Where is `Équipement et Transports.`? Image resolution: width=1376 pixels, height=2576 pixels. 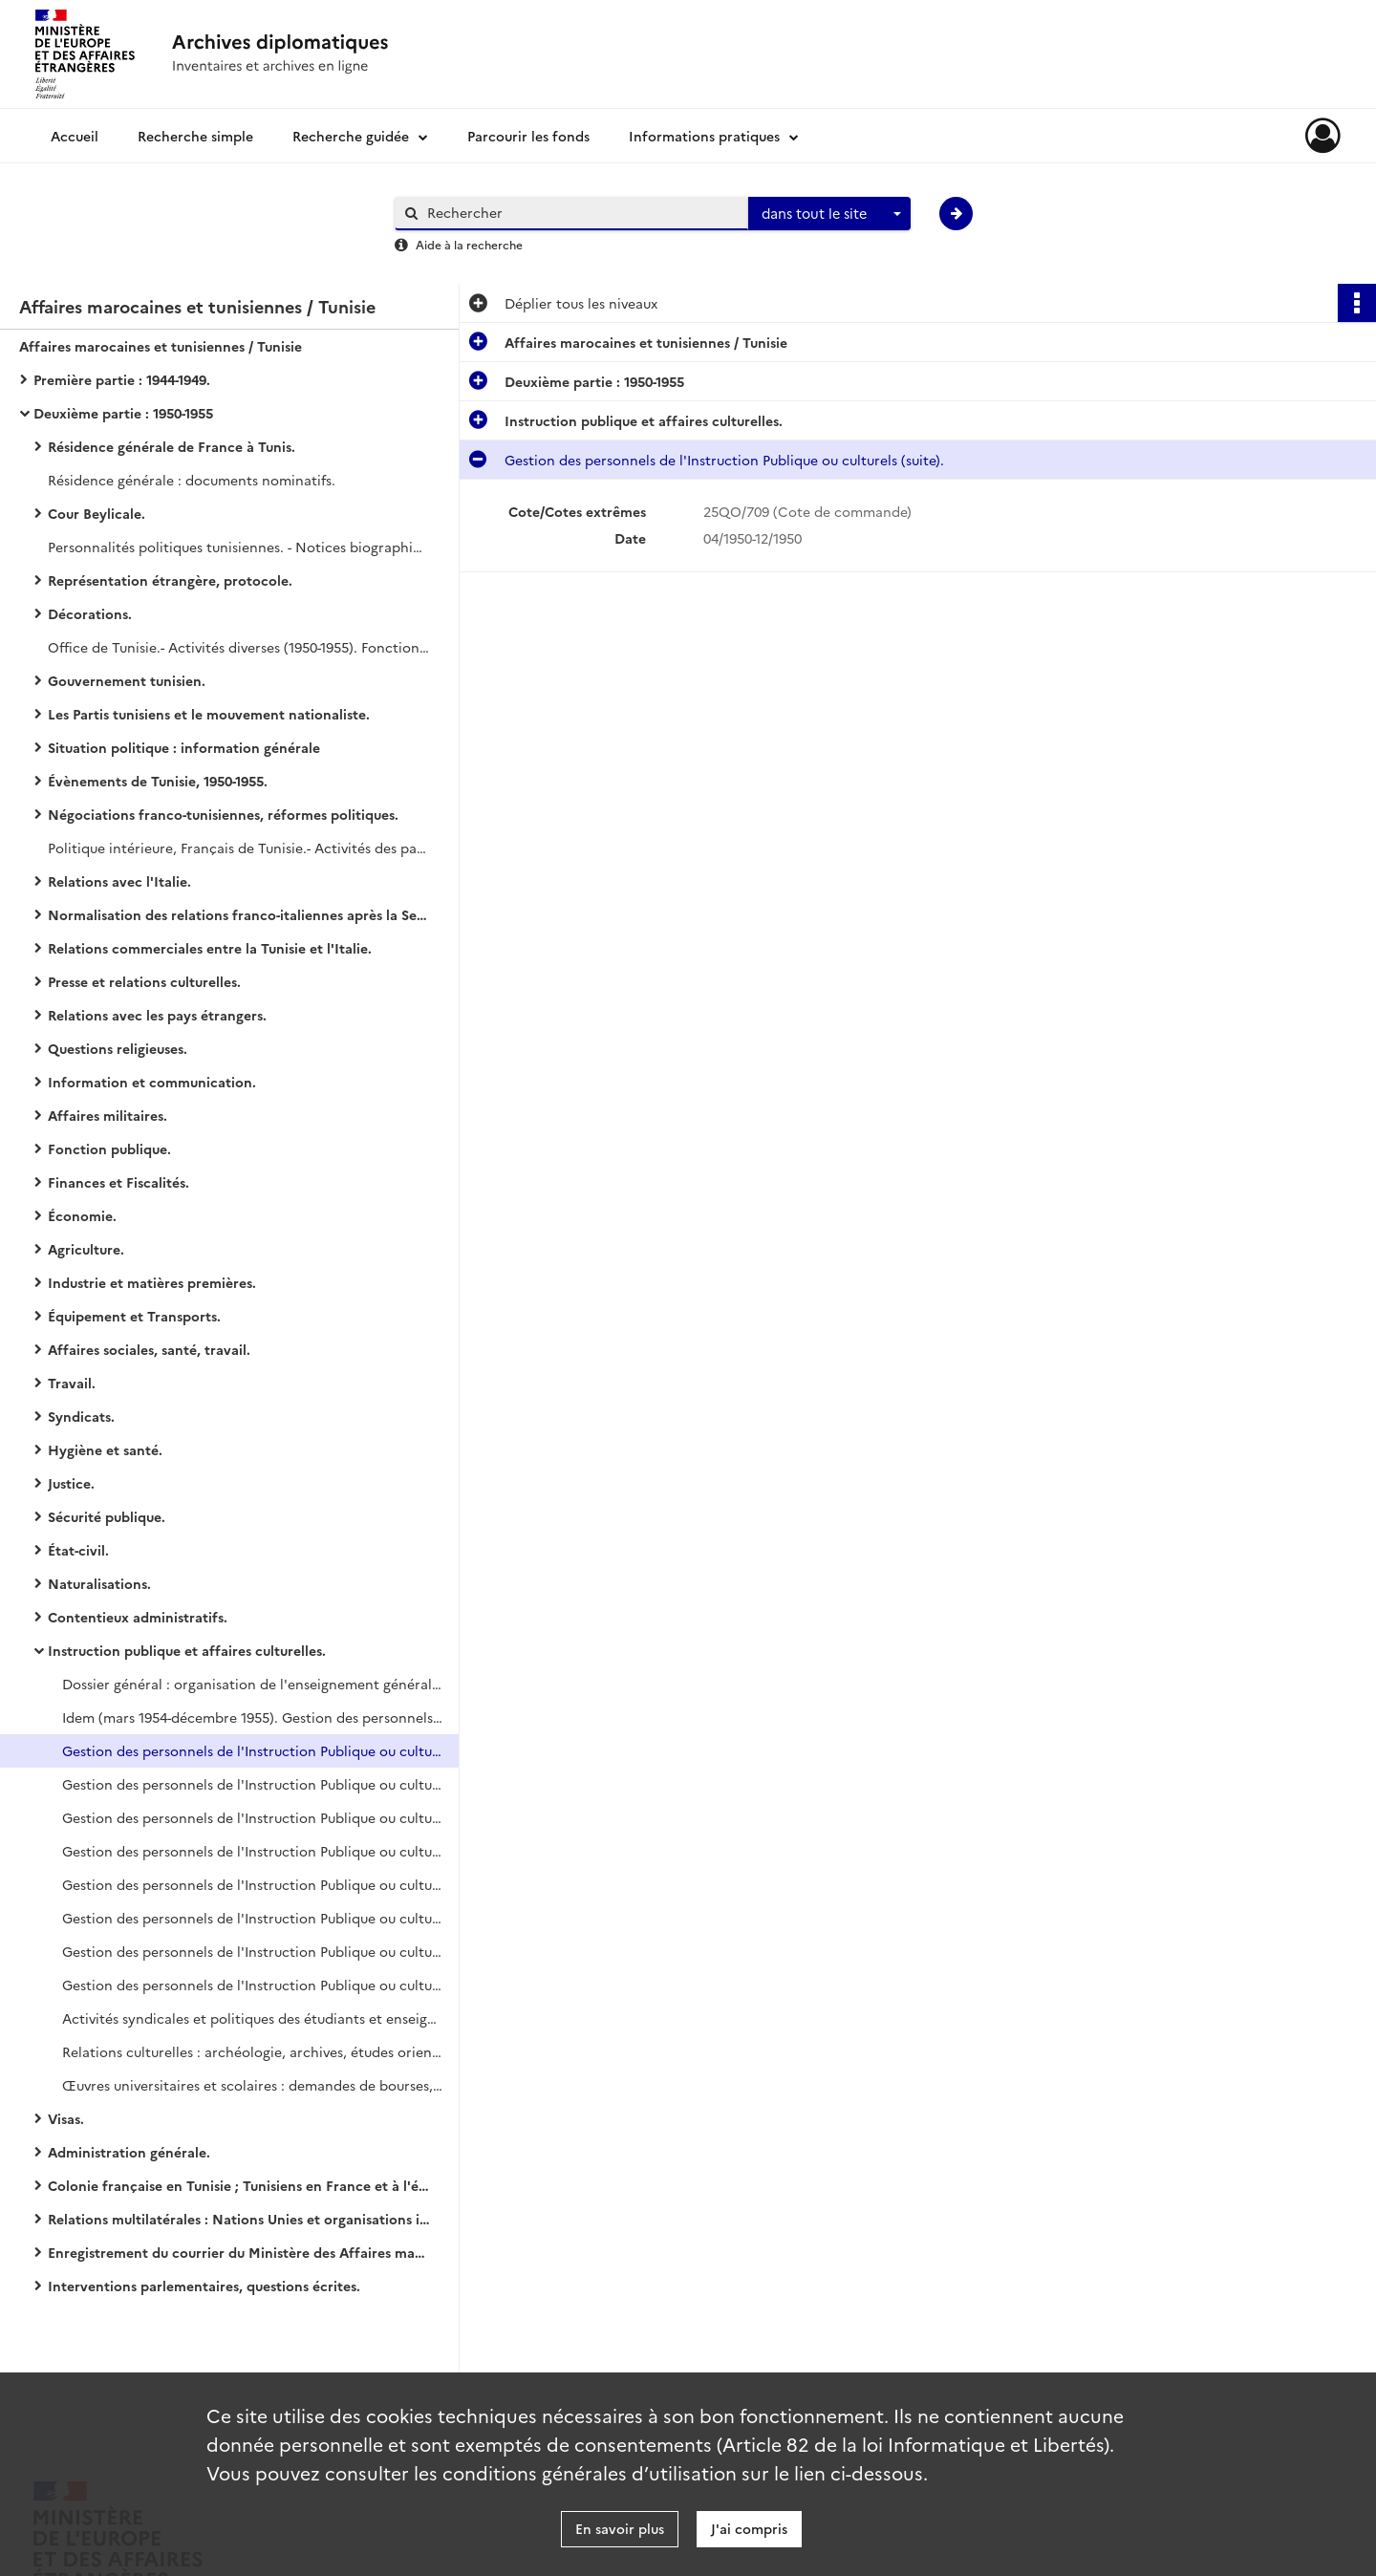 Équipement et Transports. is located at coordinates (134, 1315).